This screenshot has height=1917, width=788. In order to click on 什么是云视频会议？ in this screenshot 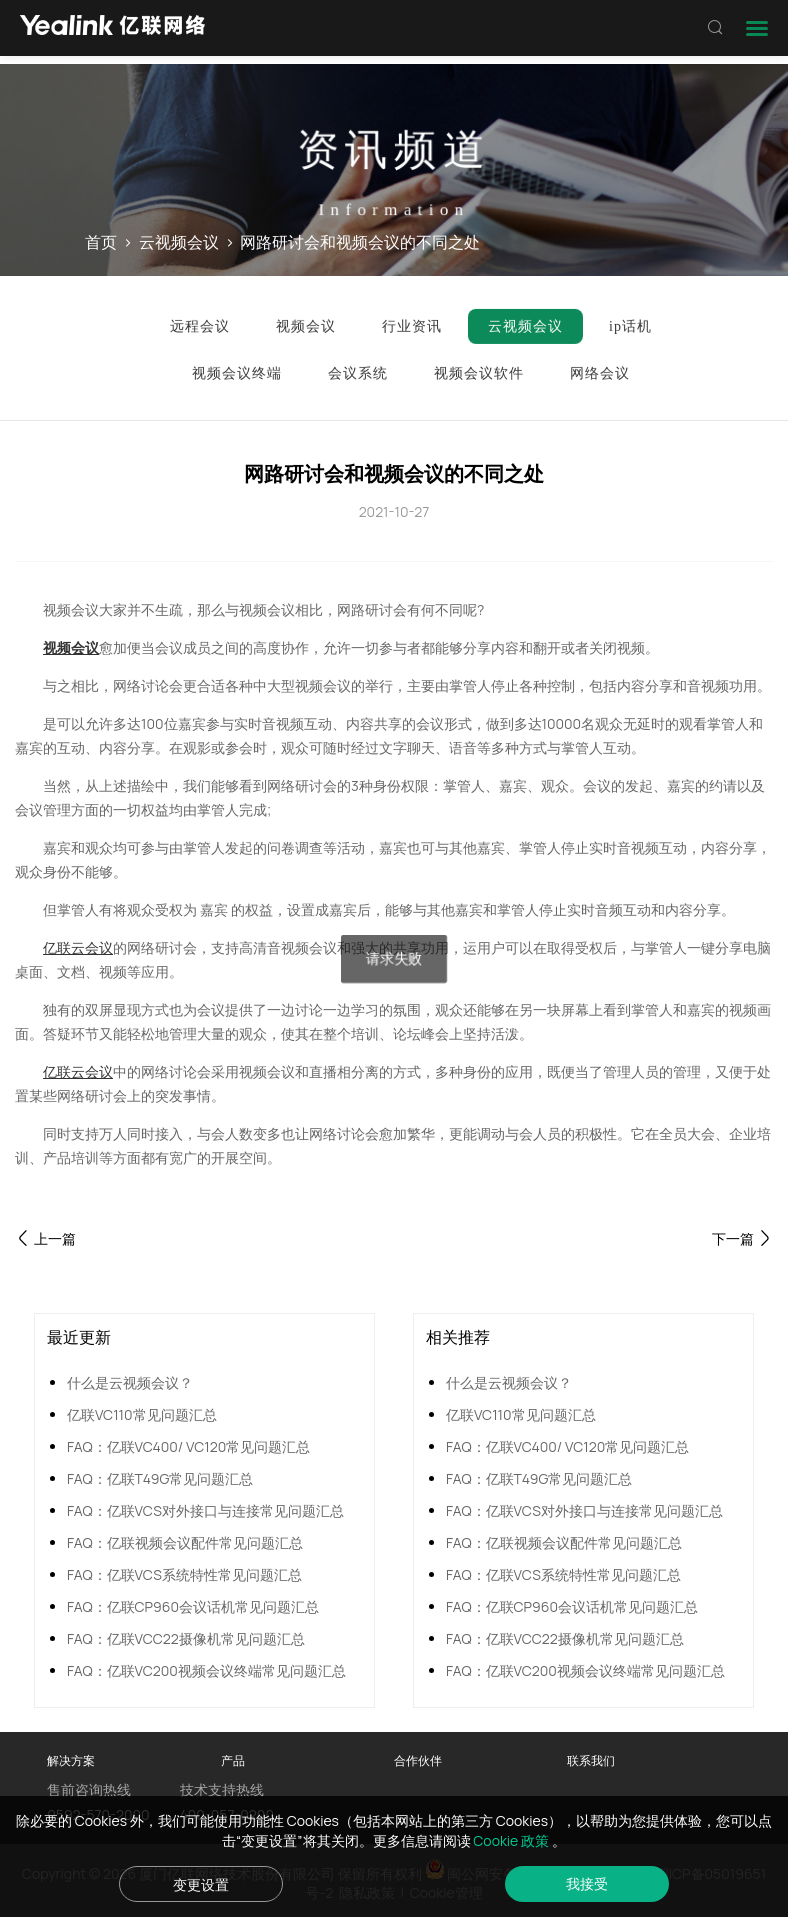, I will do `click(130, 1382)`.